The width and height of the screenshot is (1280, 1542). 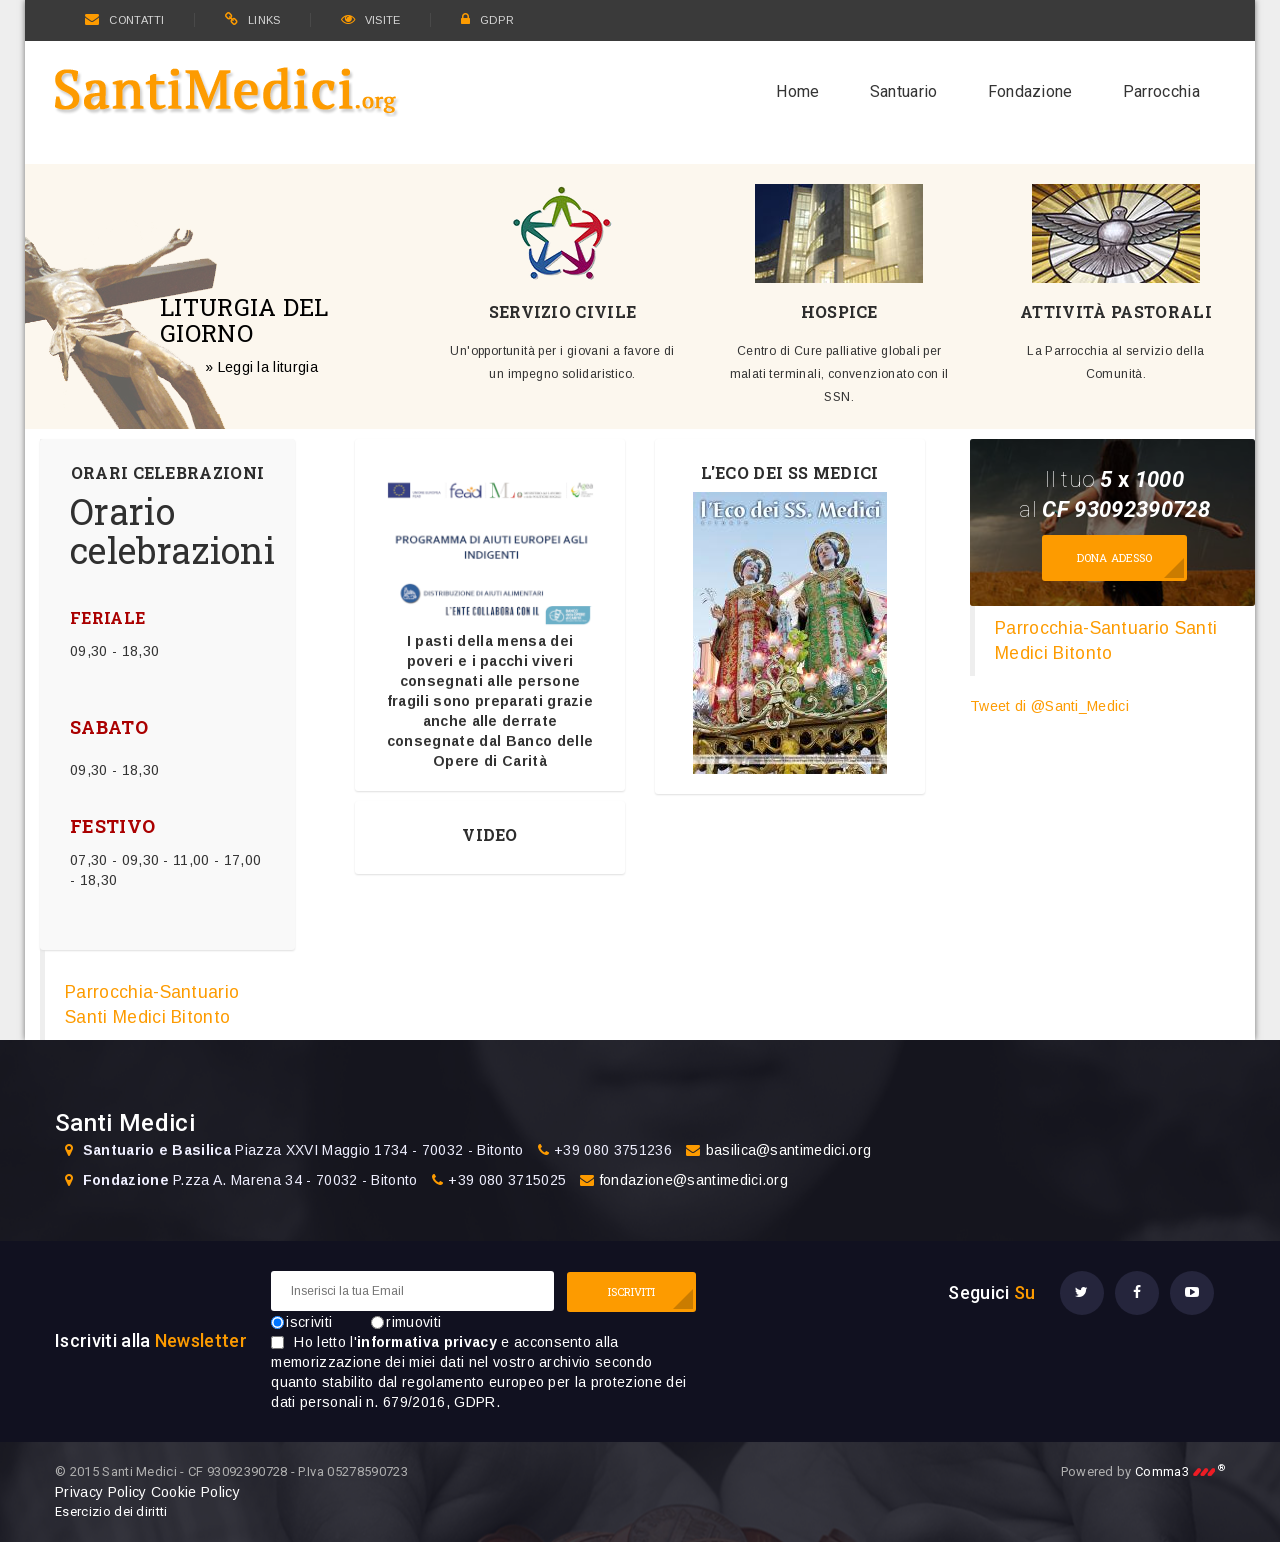 What do you see at coordinates (125, 20) in the screenshot?
I see `CONTATTI` at bounding box center [125, 20].